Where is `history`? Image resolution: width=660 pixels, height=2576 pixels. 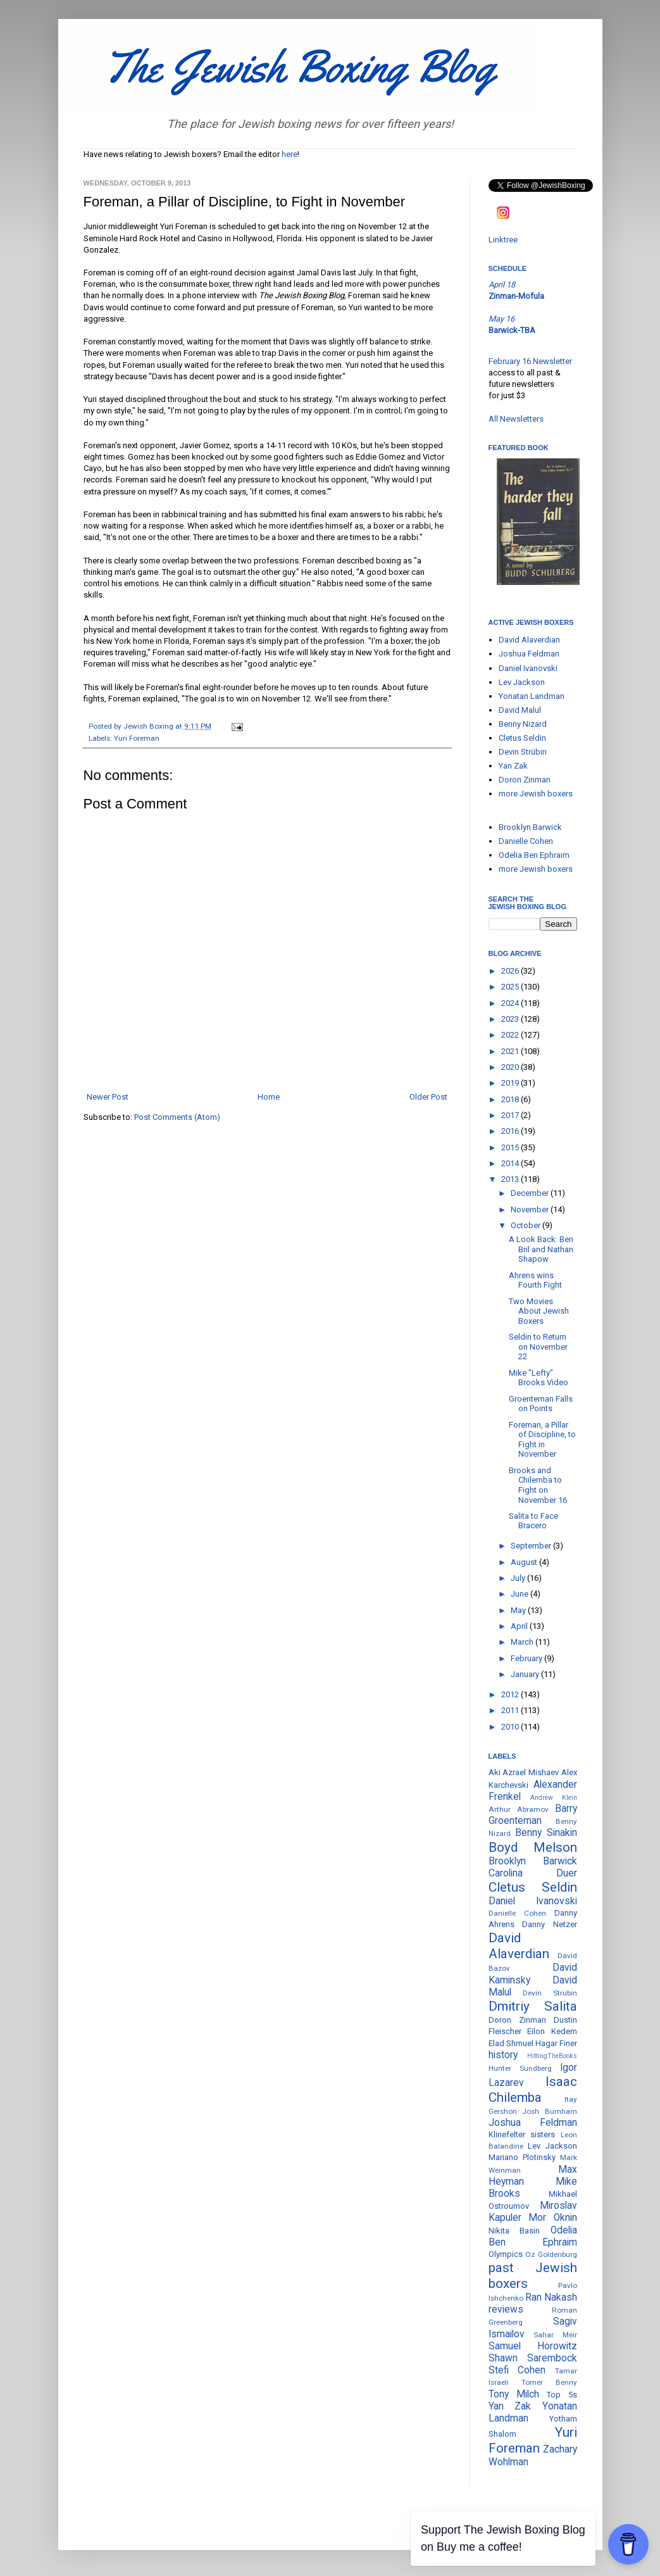
history is located at coordinates (503, 2055).